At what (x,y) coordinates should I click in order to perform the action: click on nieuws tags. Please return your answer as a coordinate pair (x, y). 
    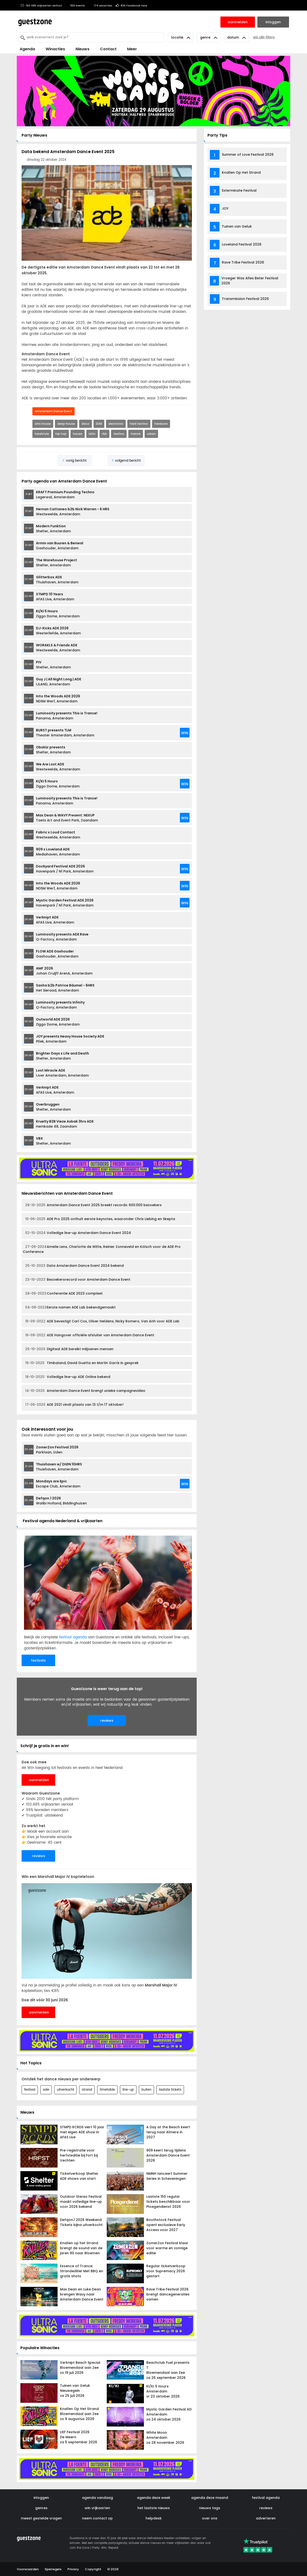
    Looking at the image, I should click on (209, 2508).